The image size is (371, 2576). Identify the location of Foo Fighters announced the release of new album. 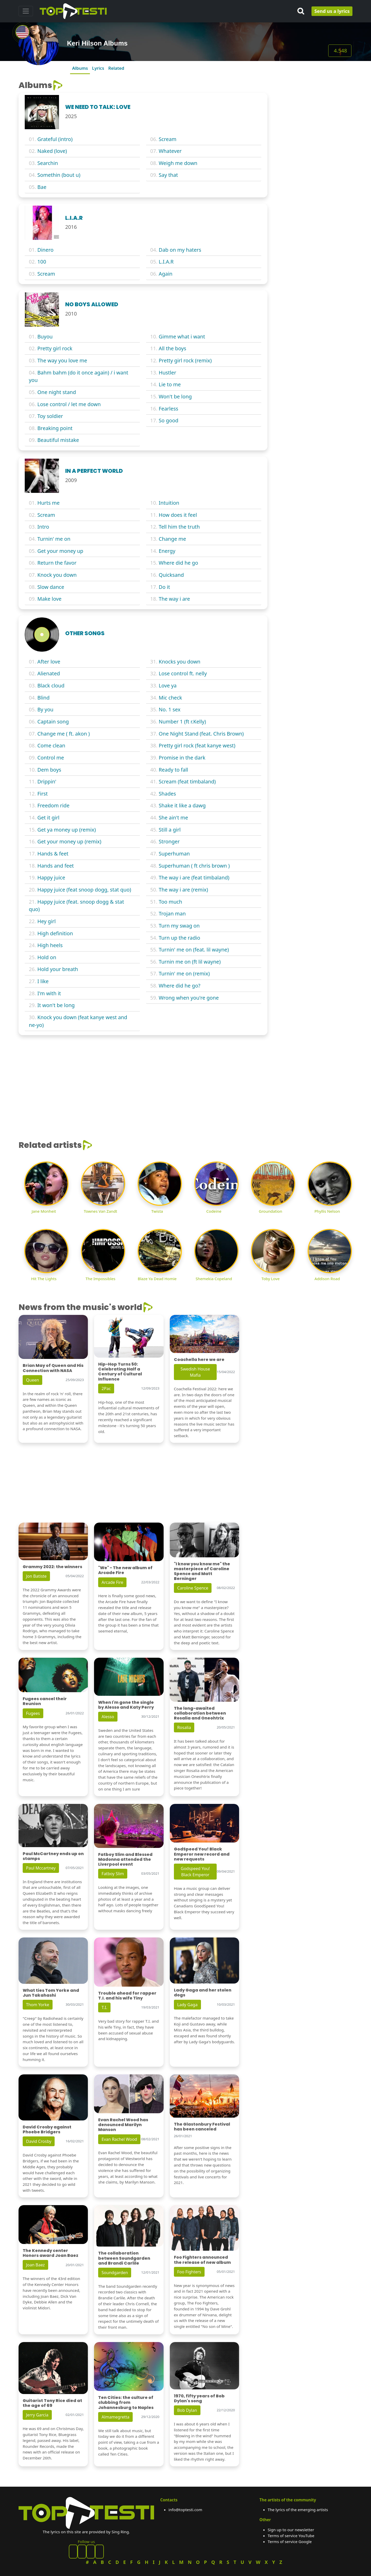
(202, 2259).